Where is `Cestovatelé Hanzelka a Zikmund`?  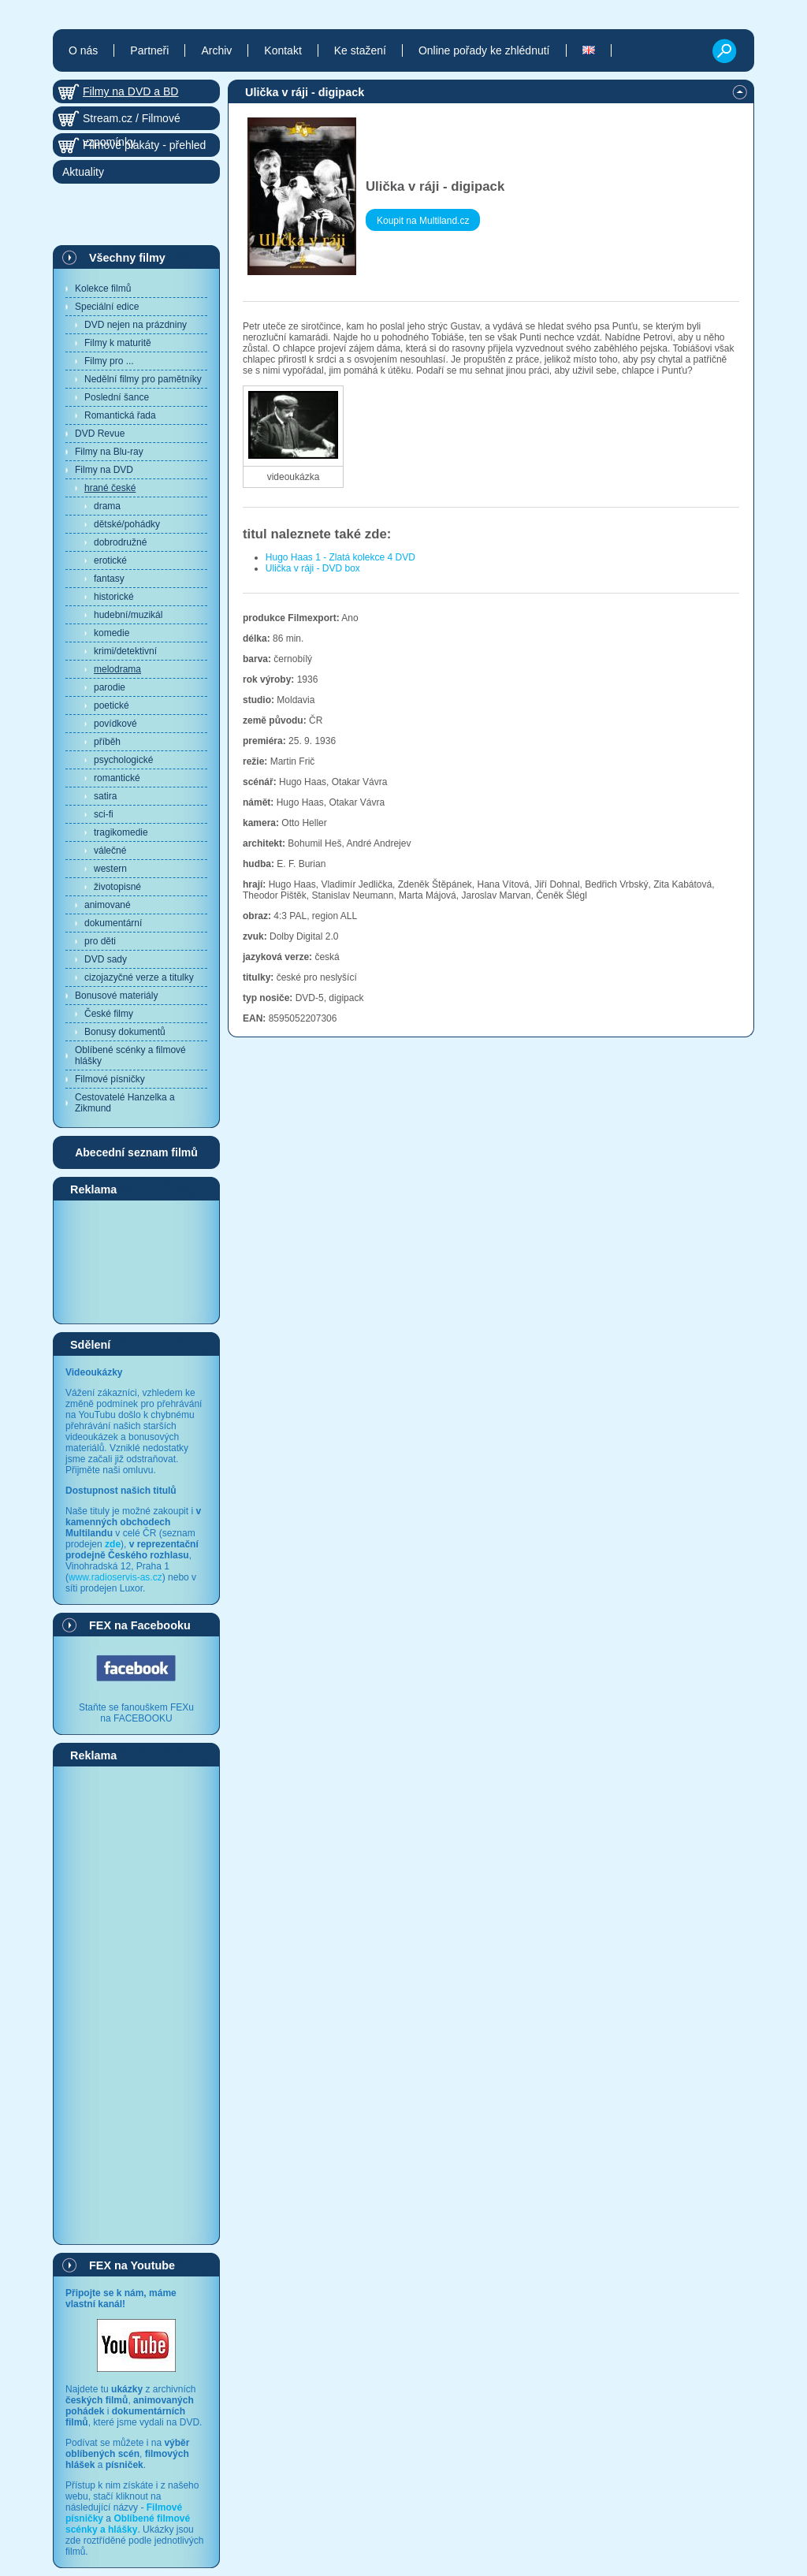
Cestovatelé Hanzelka a Zikmund is located at coordinates (125, 1103).